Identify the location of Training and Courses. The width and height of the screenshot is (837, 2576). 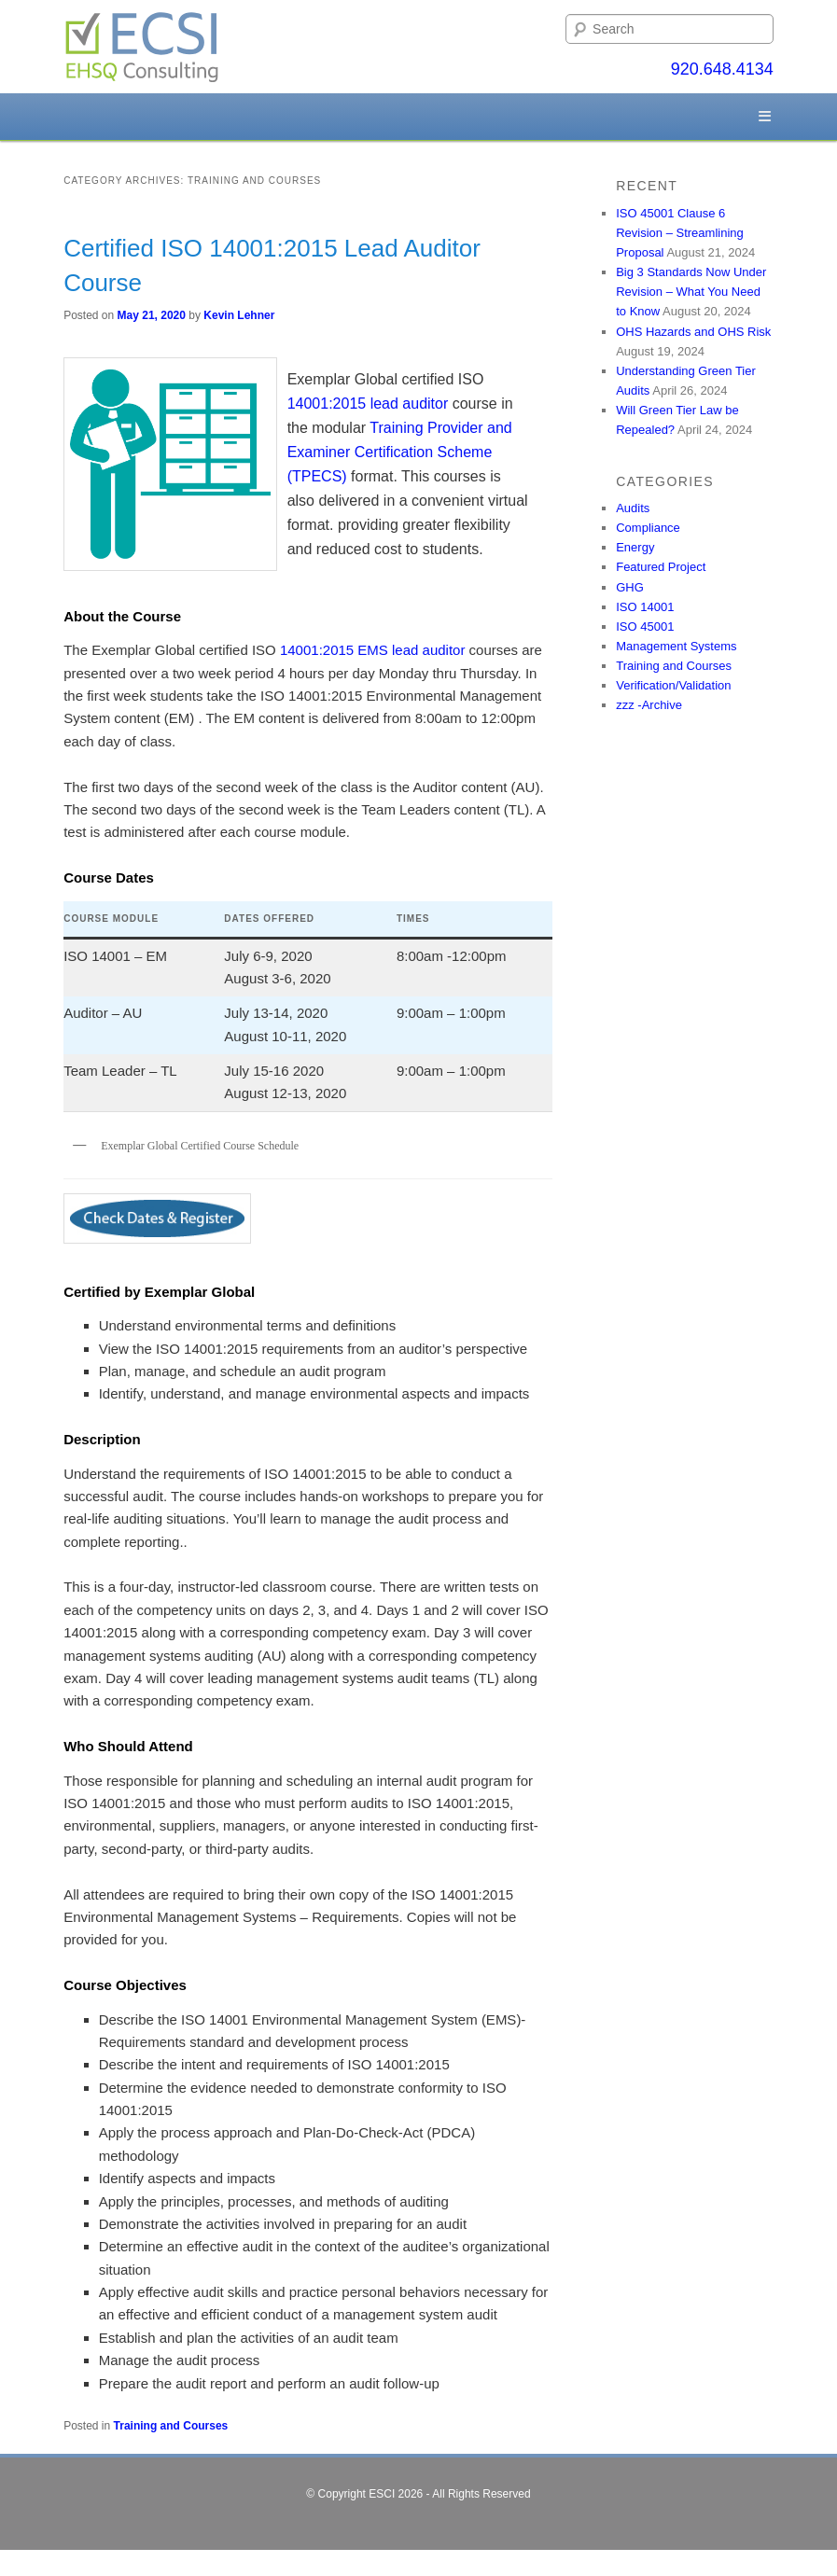
(171, 2425).